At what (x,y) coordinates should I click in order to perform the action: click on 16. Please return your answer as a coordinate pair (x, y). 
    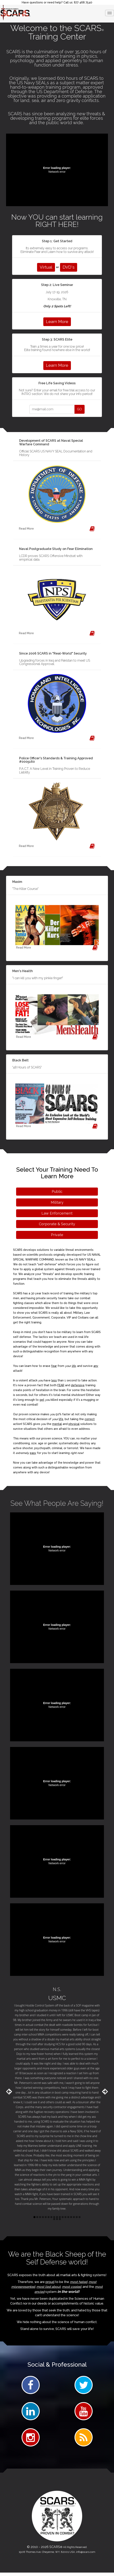
    Looking at the image, I should click on (77, 2217).